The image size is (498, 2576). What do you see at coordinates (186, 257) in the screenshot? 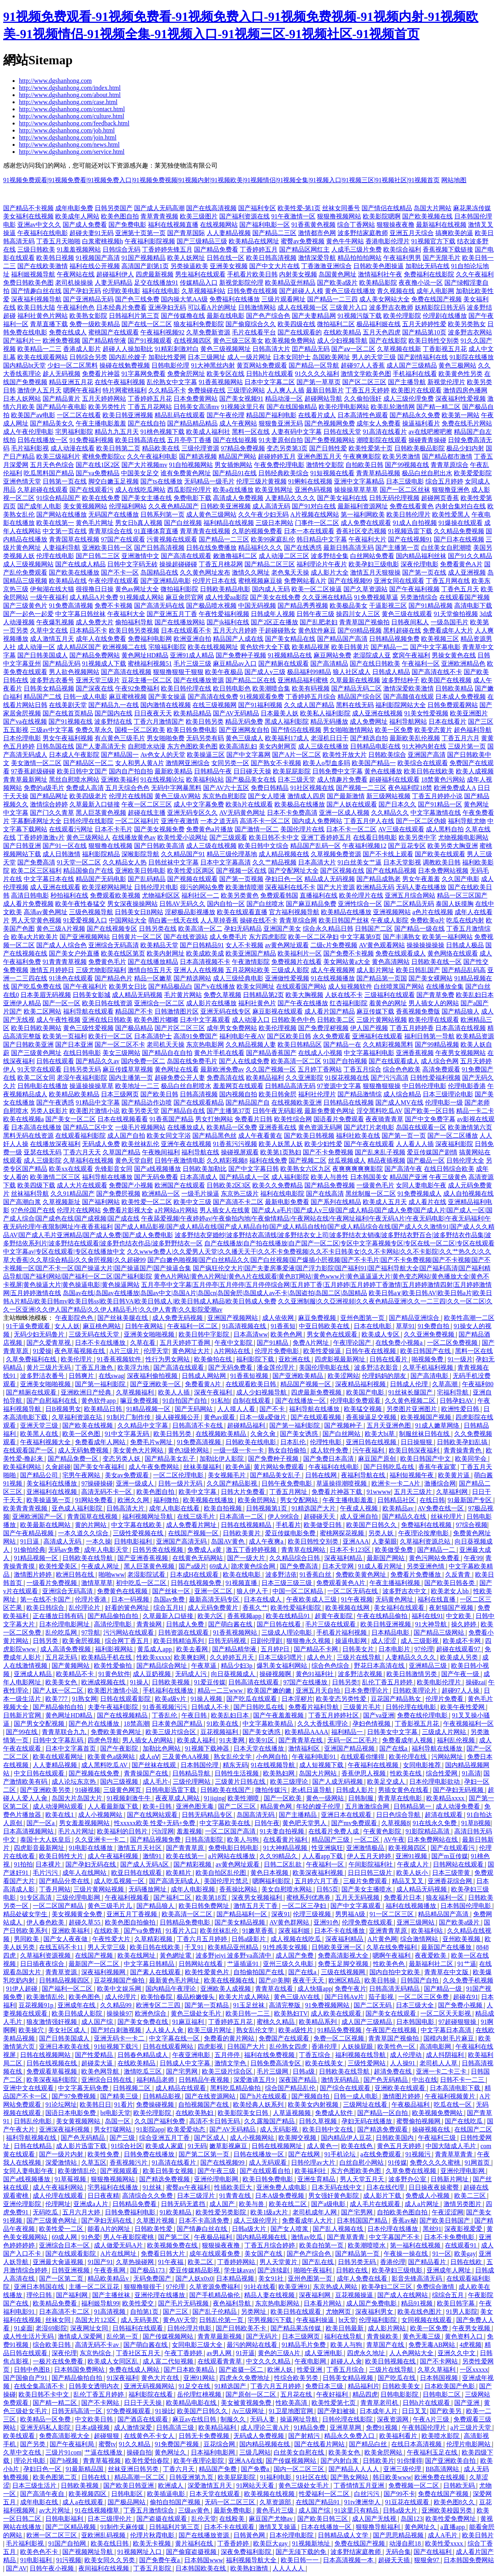
I see `欧美人妖网址` at bounding box center [186, 257].